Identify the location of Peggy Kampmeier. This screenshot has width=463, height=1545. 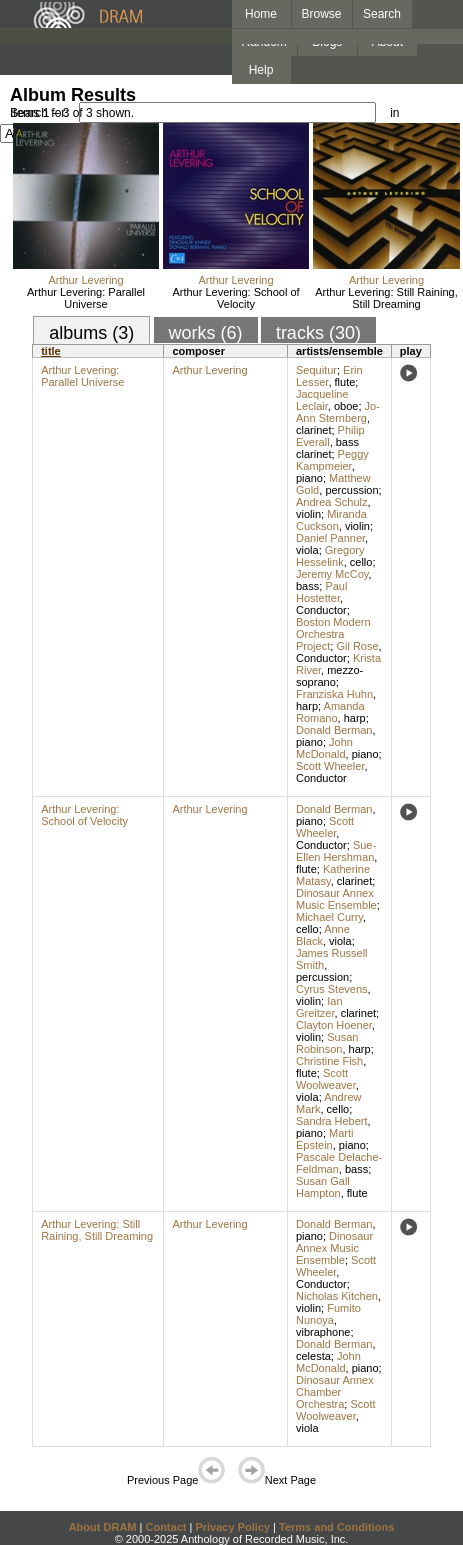
(332, 460).